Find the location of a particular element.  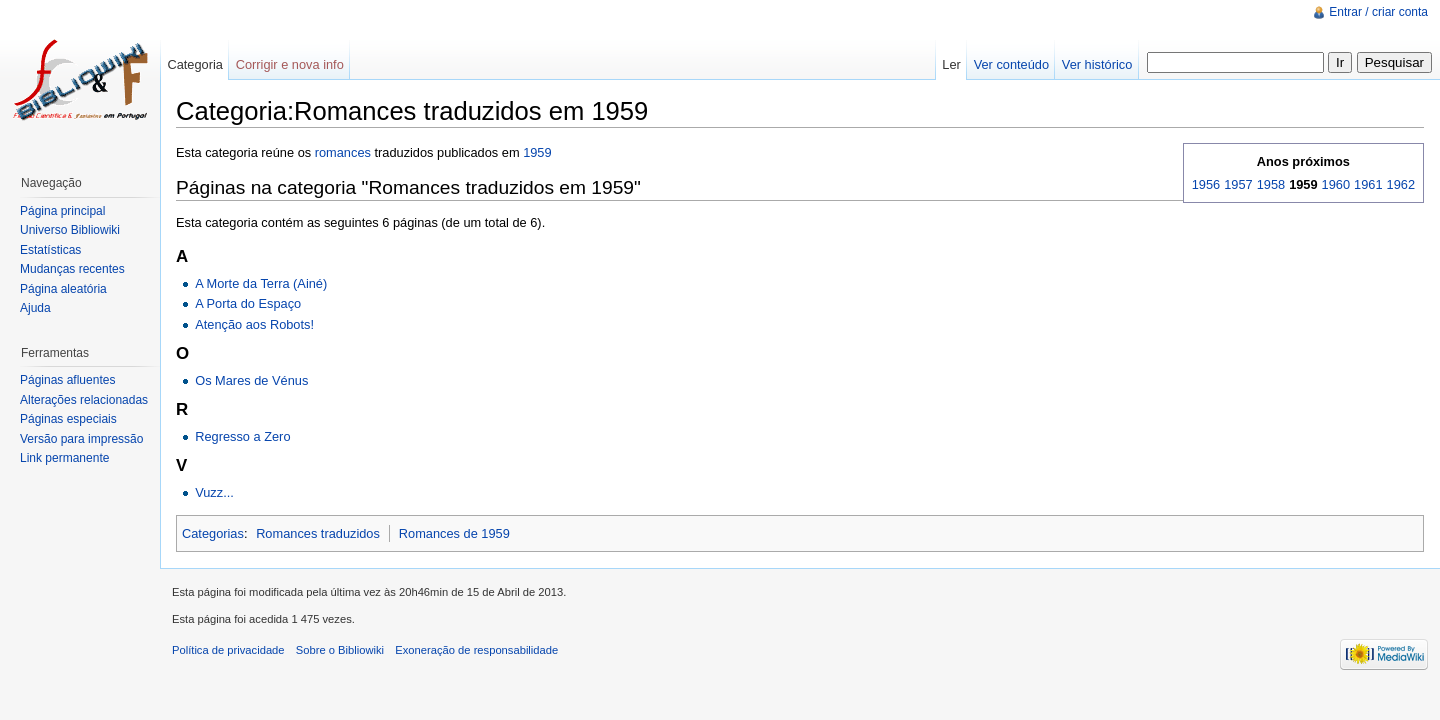

Romances traduzidos is located at coordinates (318, 533).